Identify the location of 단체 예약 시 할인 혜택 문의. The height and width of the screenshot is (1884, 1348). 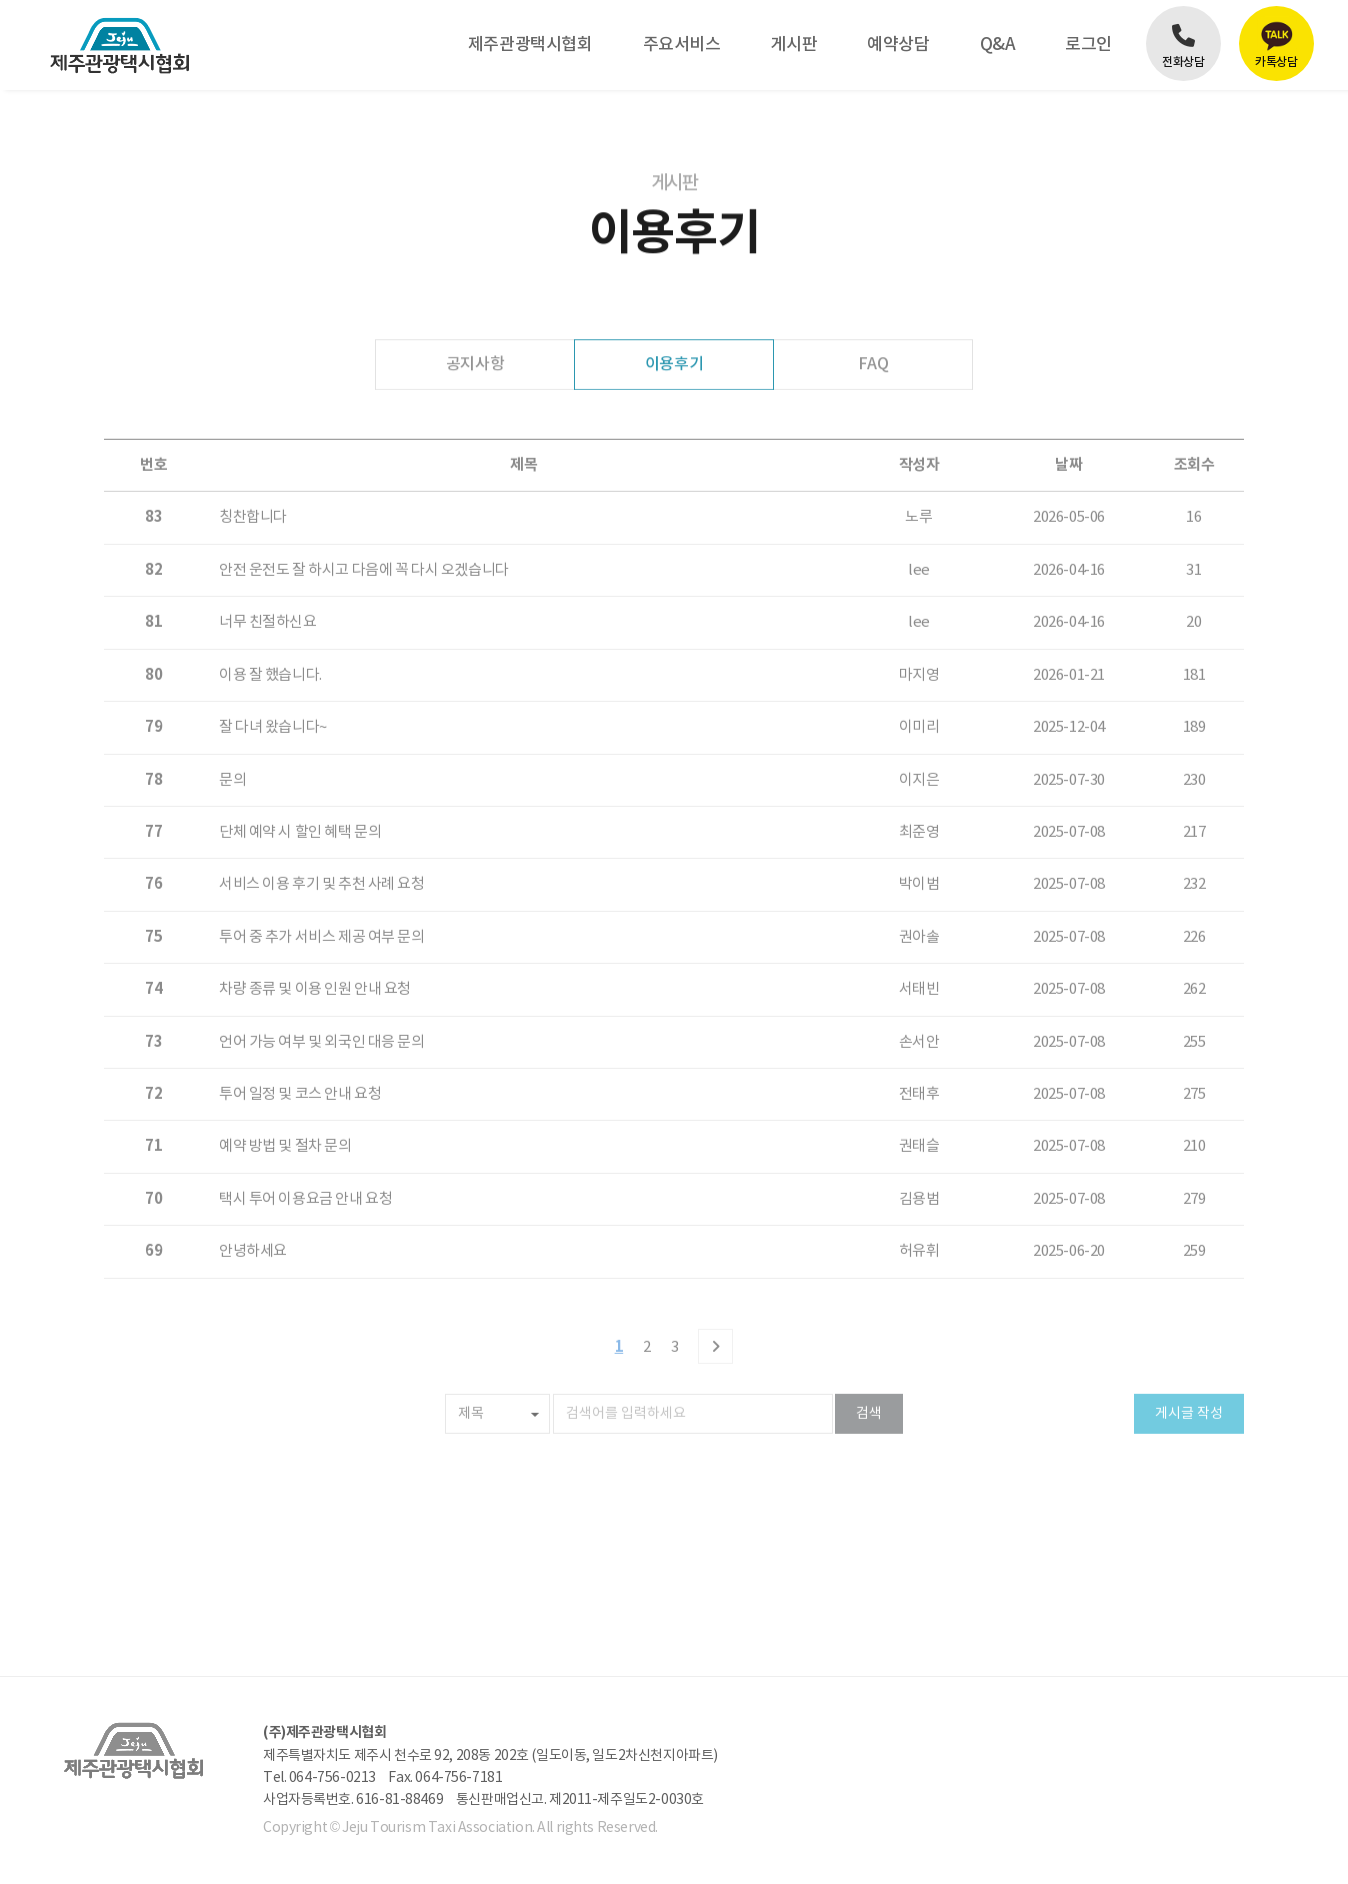
(300, 784).